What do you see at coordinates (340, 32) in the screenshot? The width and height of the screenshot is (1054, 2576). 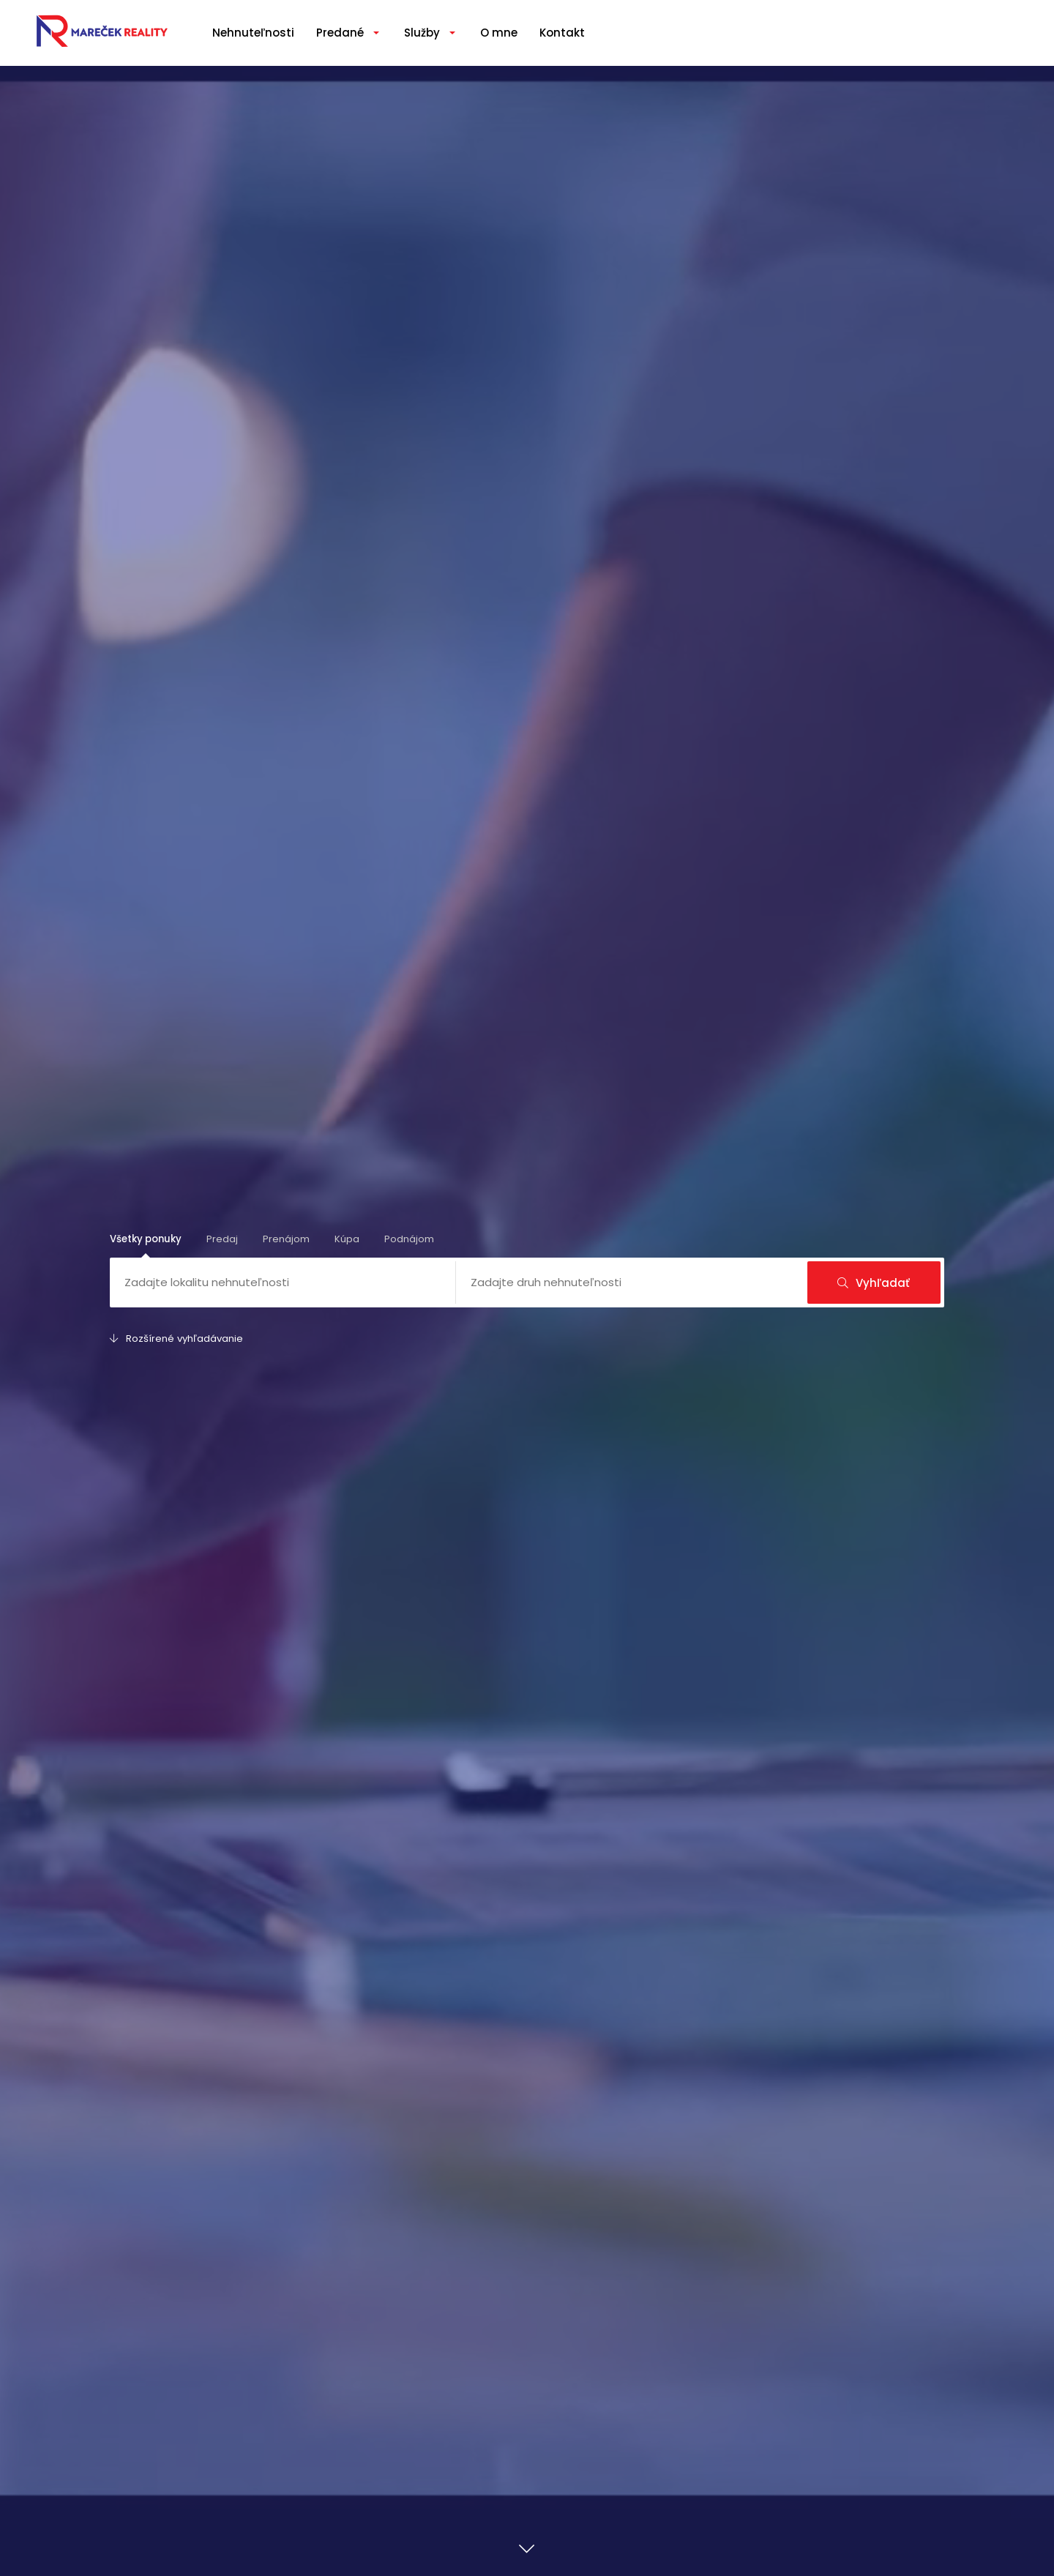 I see `Predané` at bounding box center [340, 32].